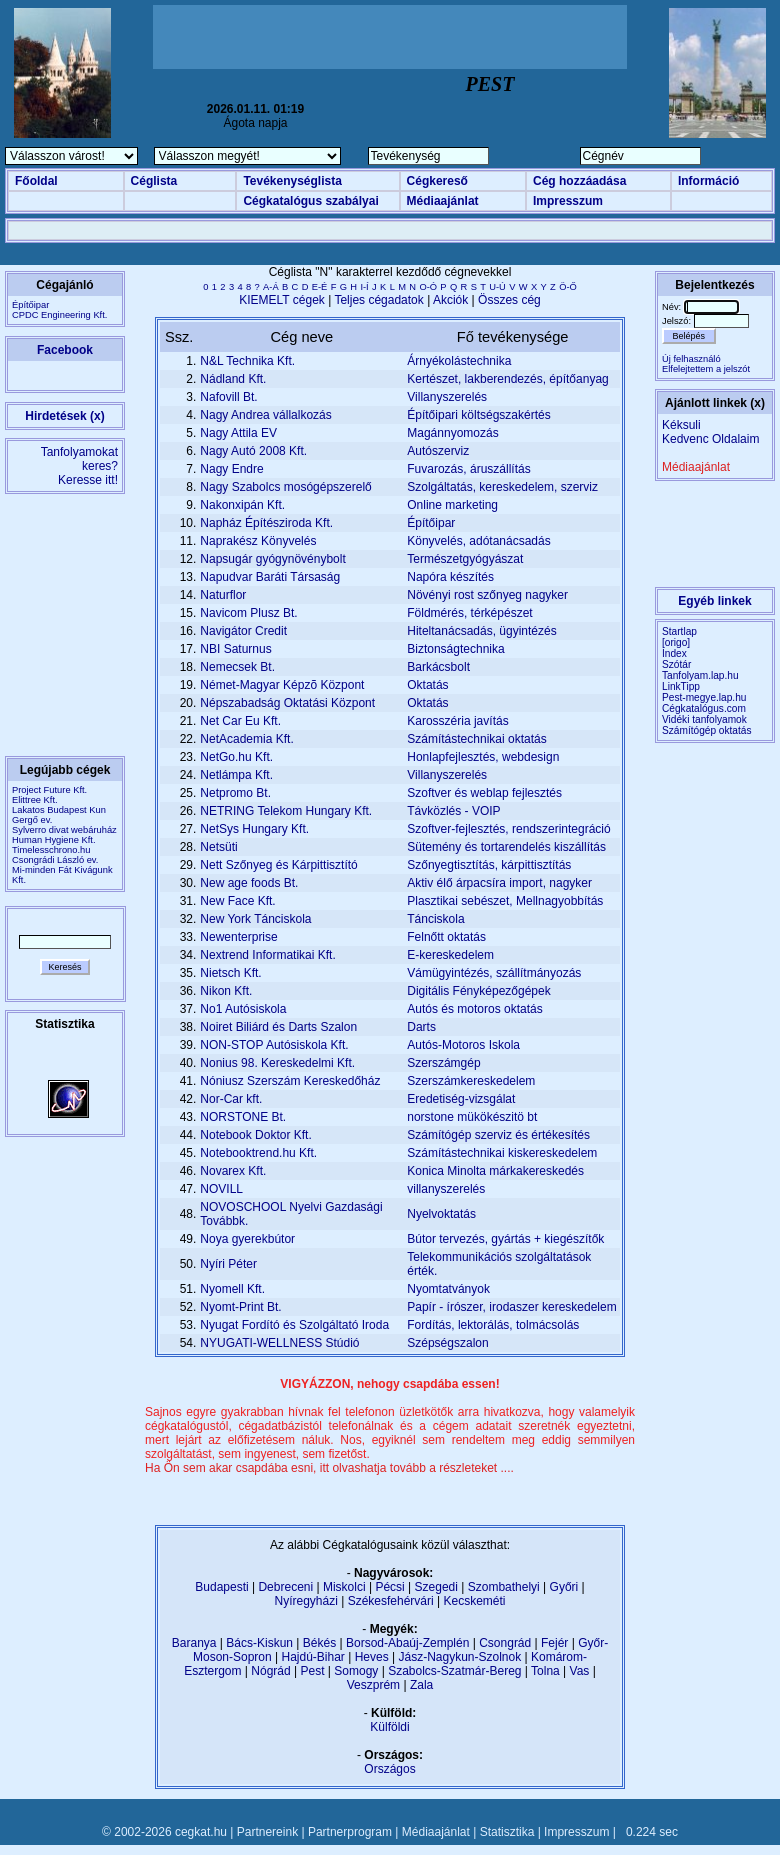 This screenshot has height=1855, width=780. What do you see at coordinates (267, 1832) in the screenshot?
I see `Partnereink` at bounding box center [267, 1832].